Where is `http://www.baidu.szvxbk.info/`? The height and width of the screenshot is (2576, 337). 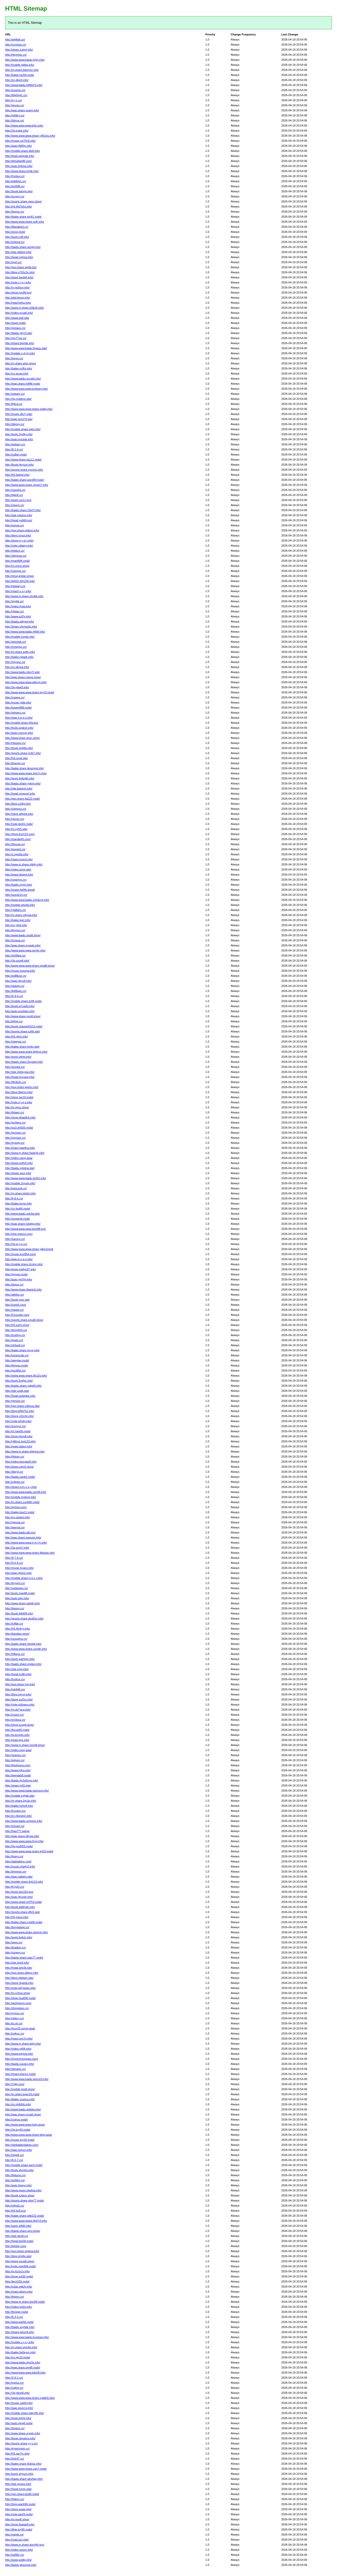 http://www.baidu.szvxbk.info/ is located at coordinates (23, 378).